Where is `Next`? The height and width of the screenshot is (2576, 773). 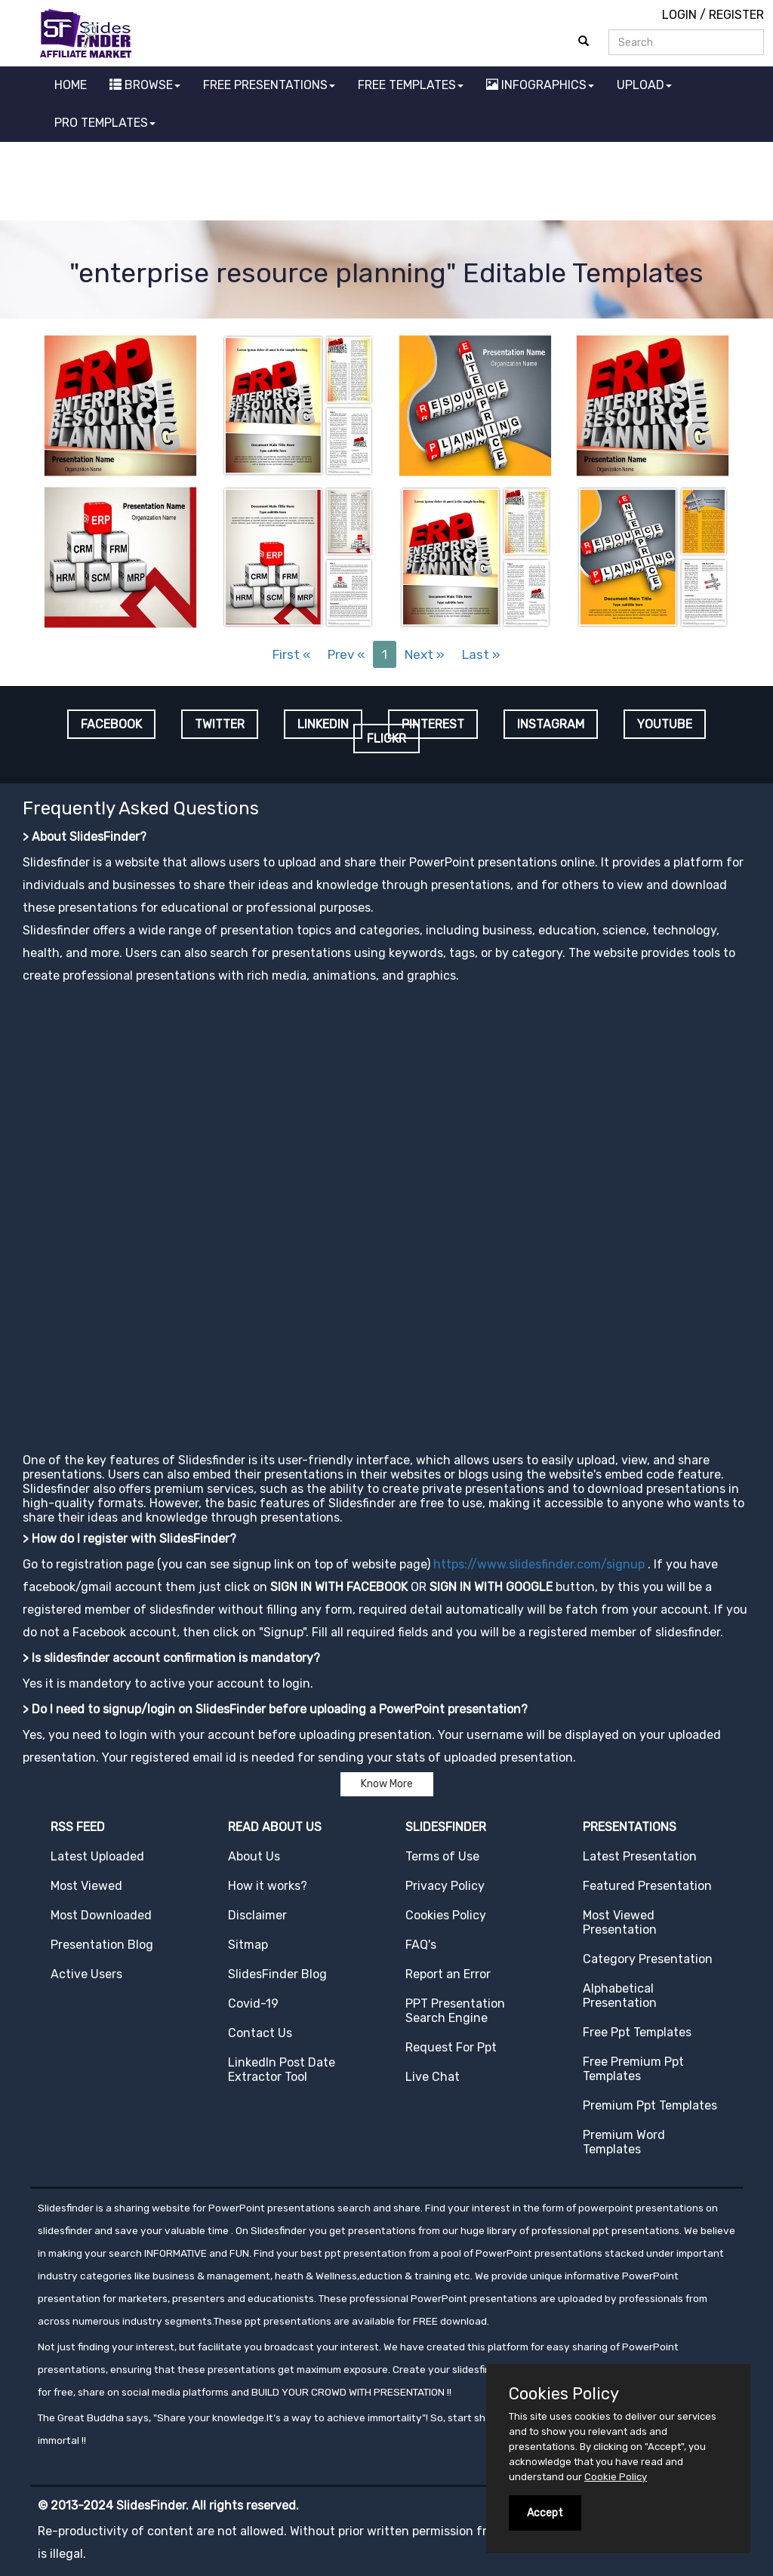
Next is located at coordinates (425, 654).